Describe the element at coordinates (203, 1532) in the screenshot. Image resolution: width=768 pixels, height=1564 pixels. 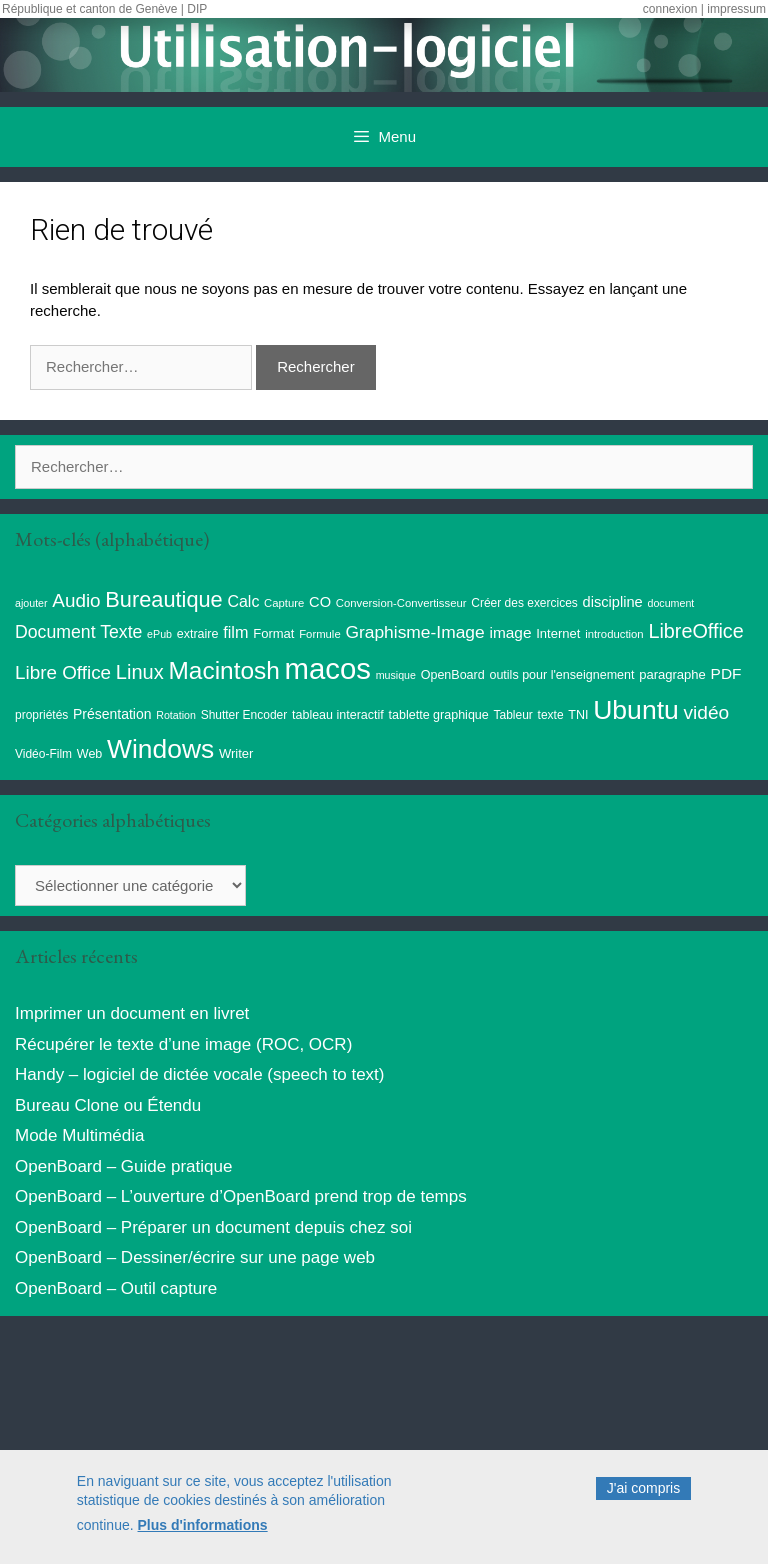
I see `Plus d'informations` at that location.